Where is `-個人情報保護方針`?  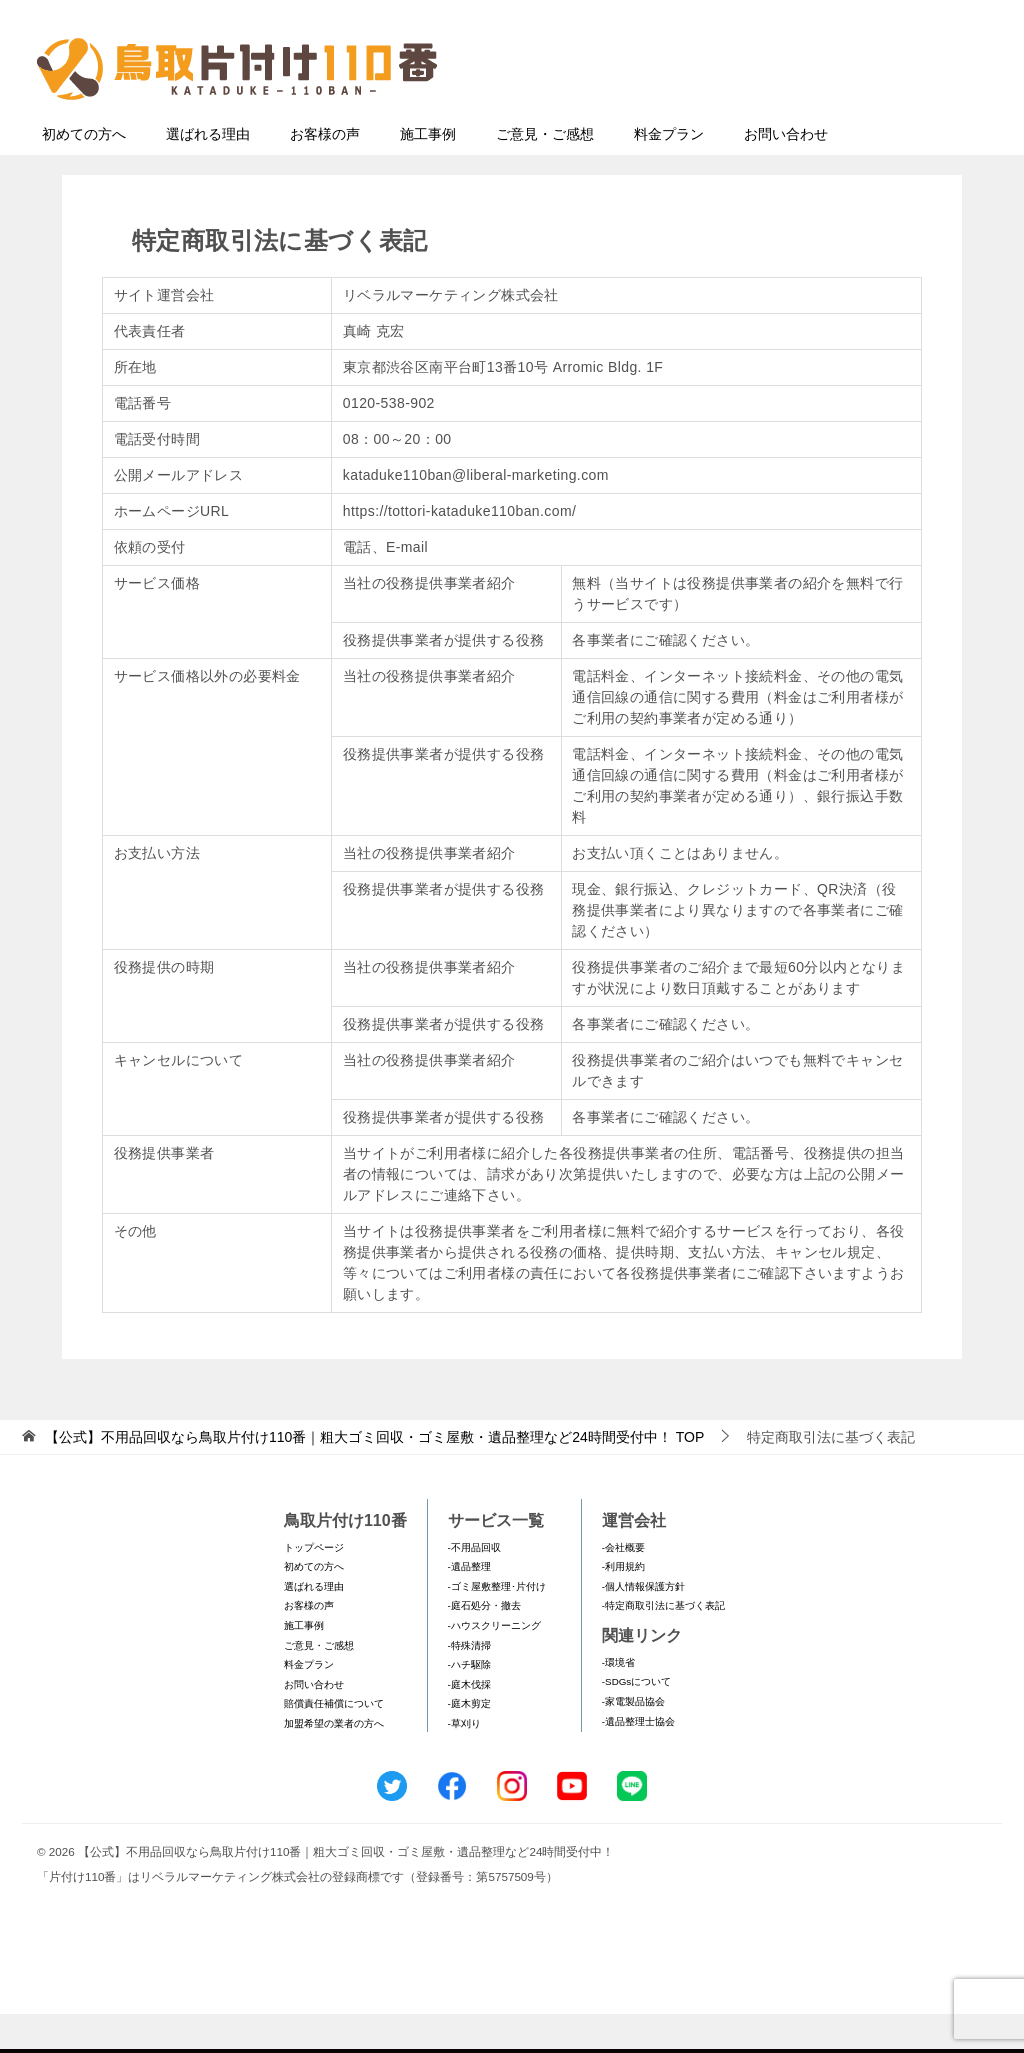
-個人情報保護方針 is located at coordinates (643, 1625).